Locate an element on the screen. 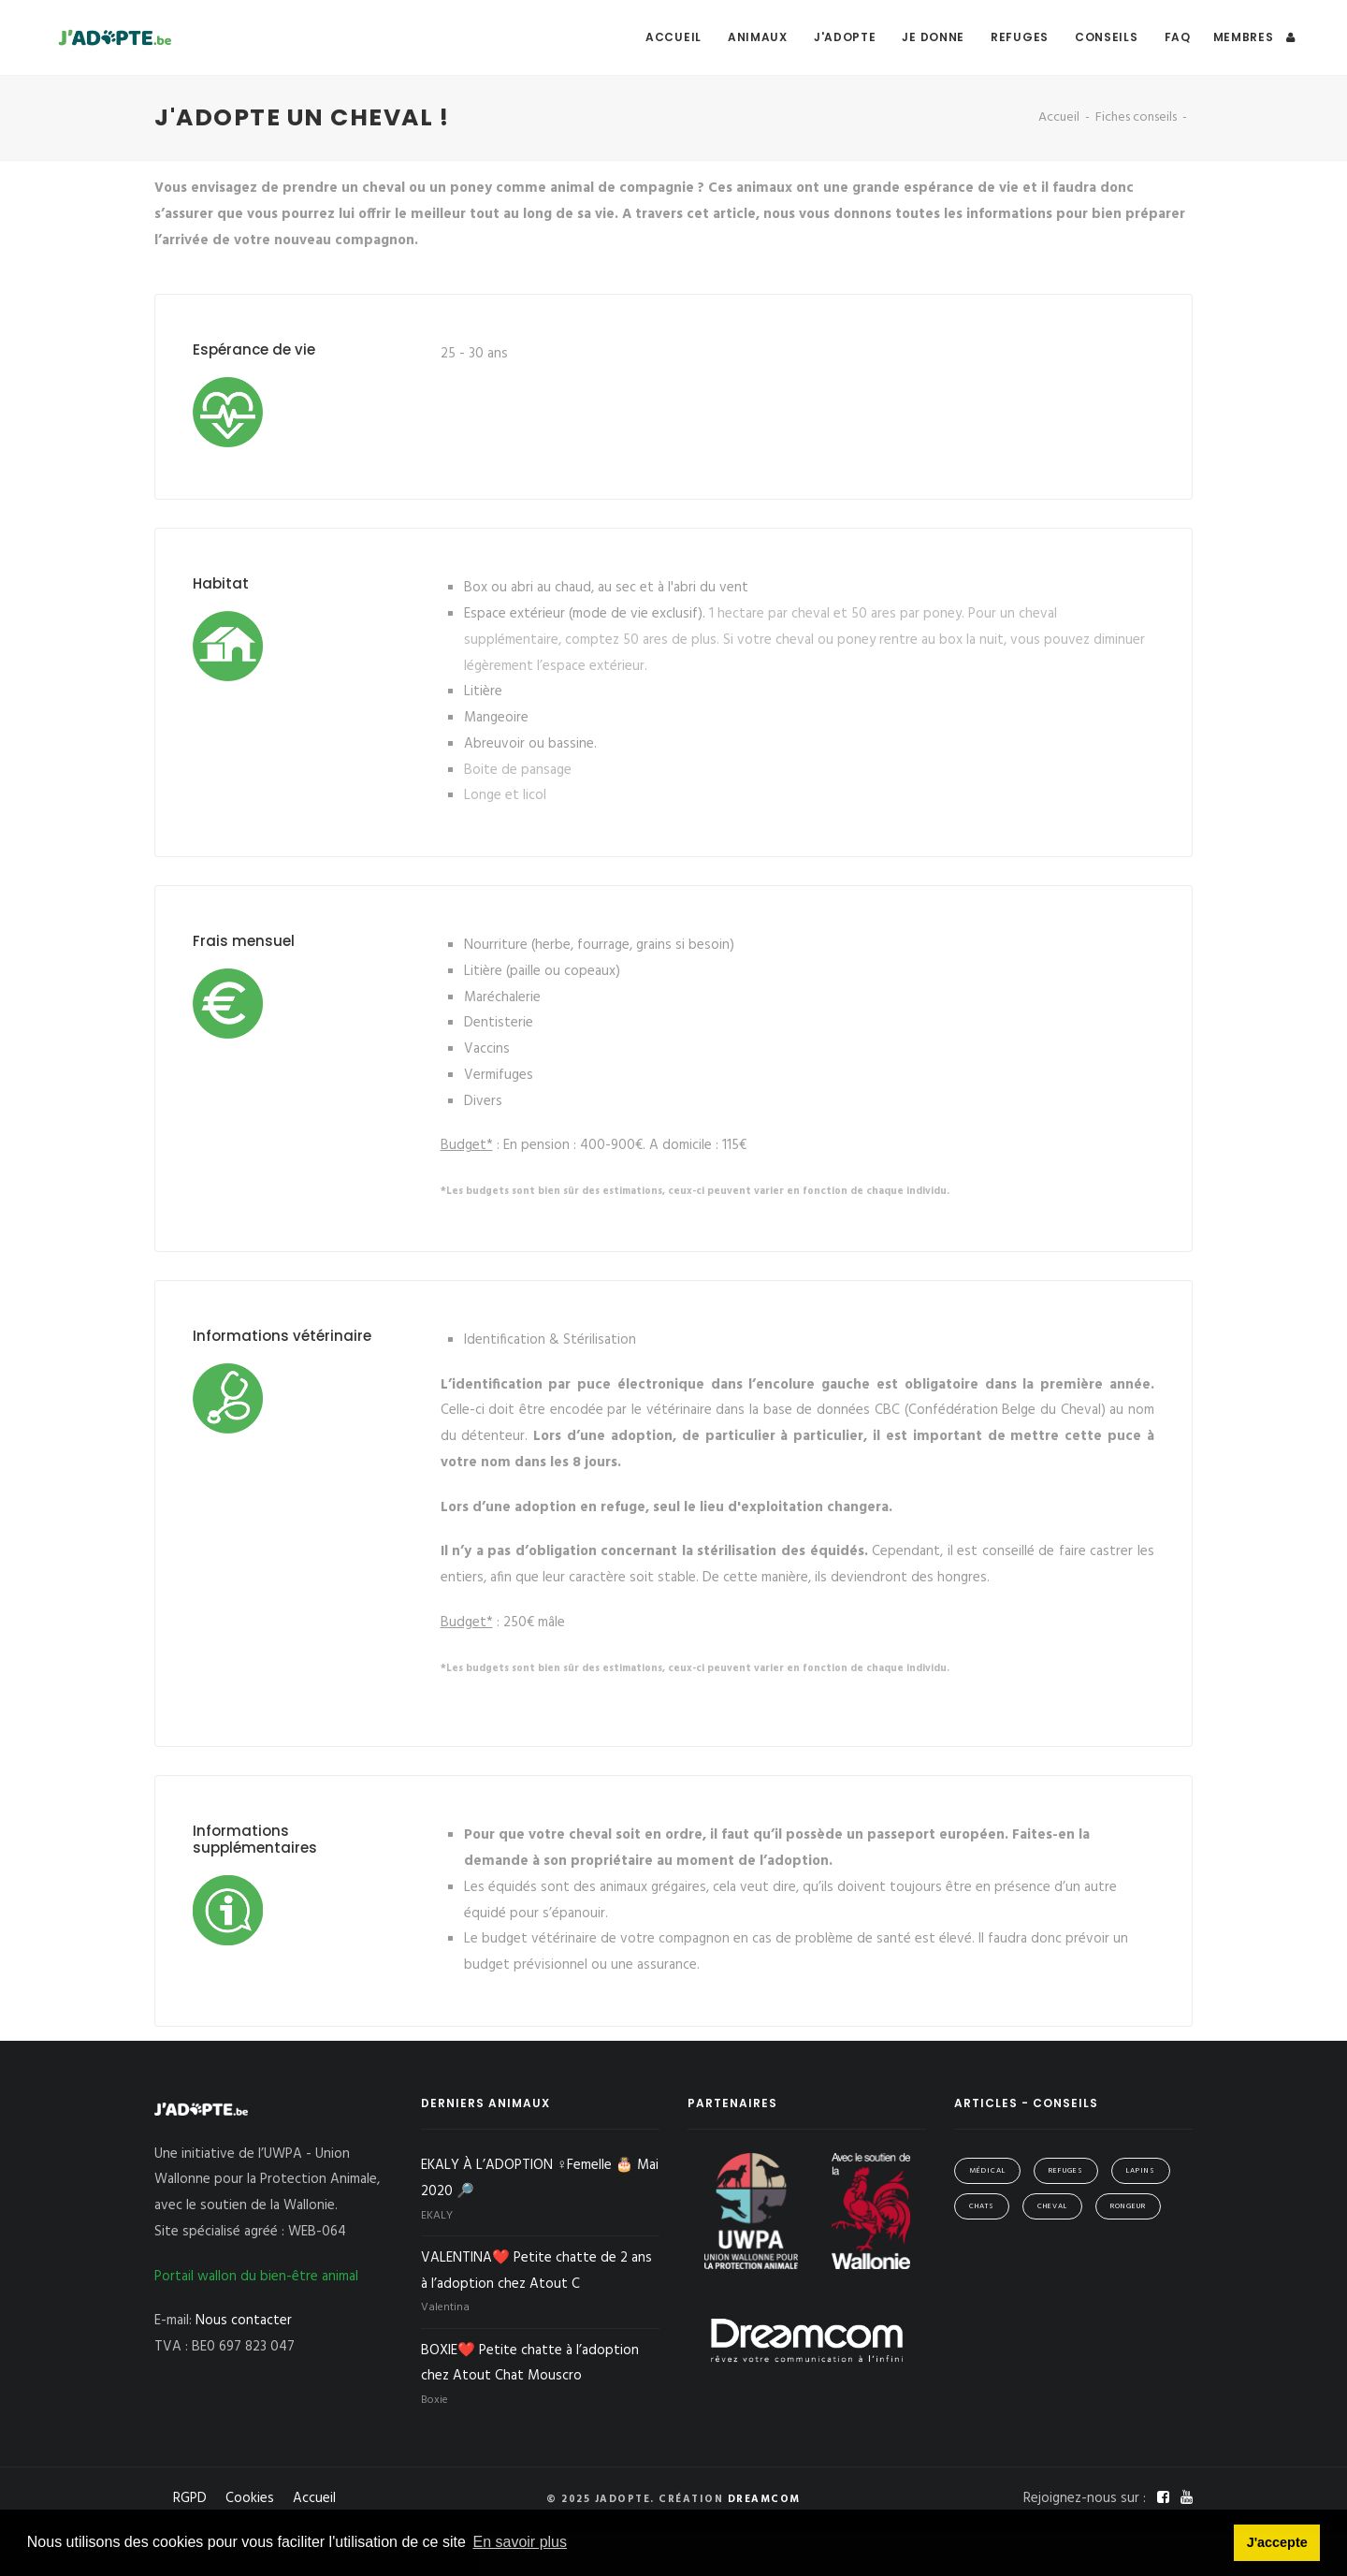 The height and width of the screenshot is (2576, 1347). Dreamcom is located at coordinates (764, 2499).